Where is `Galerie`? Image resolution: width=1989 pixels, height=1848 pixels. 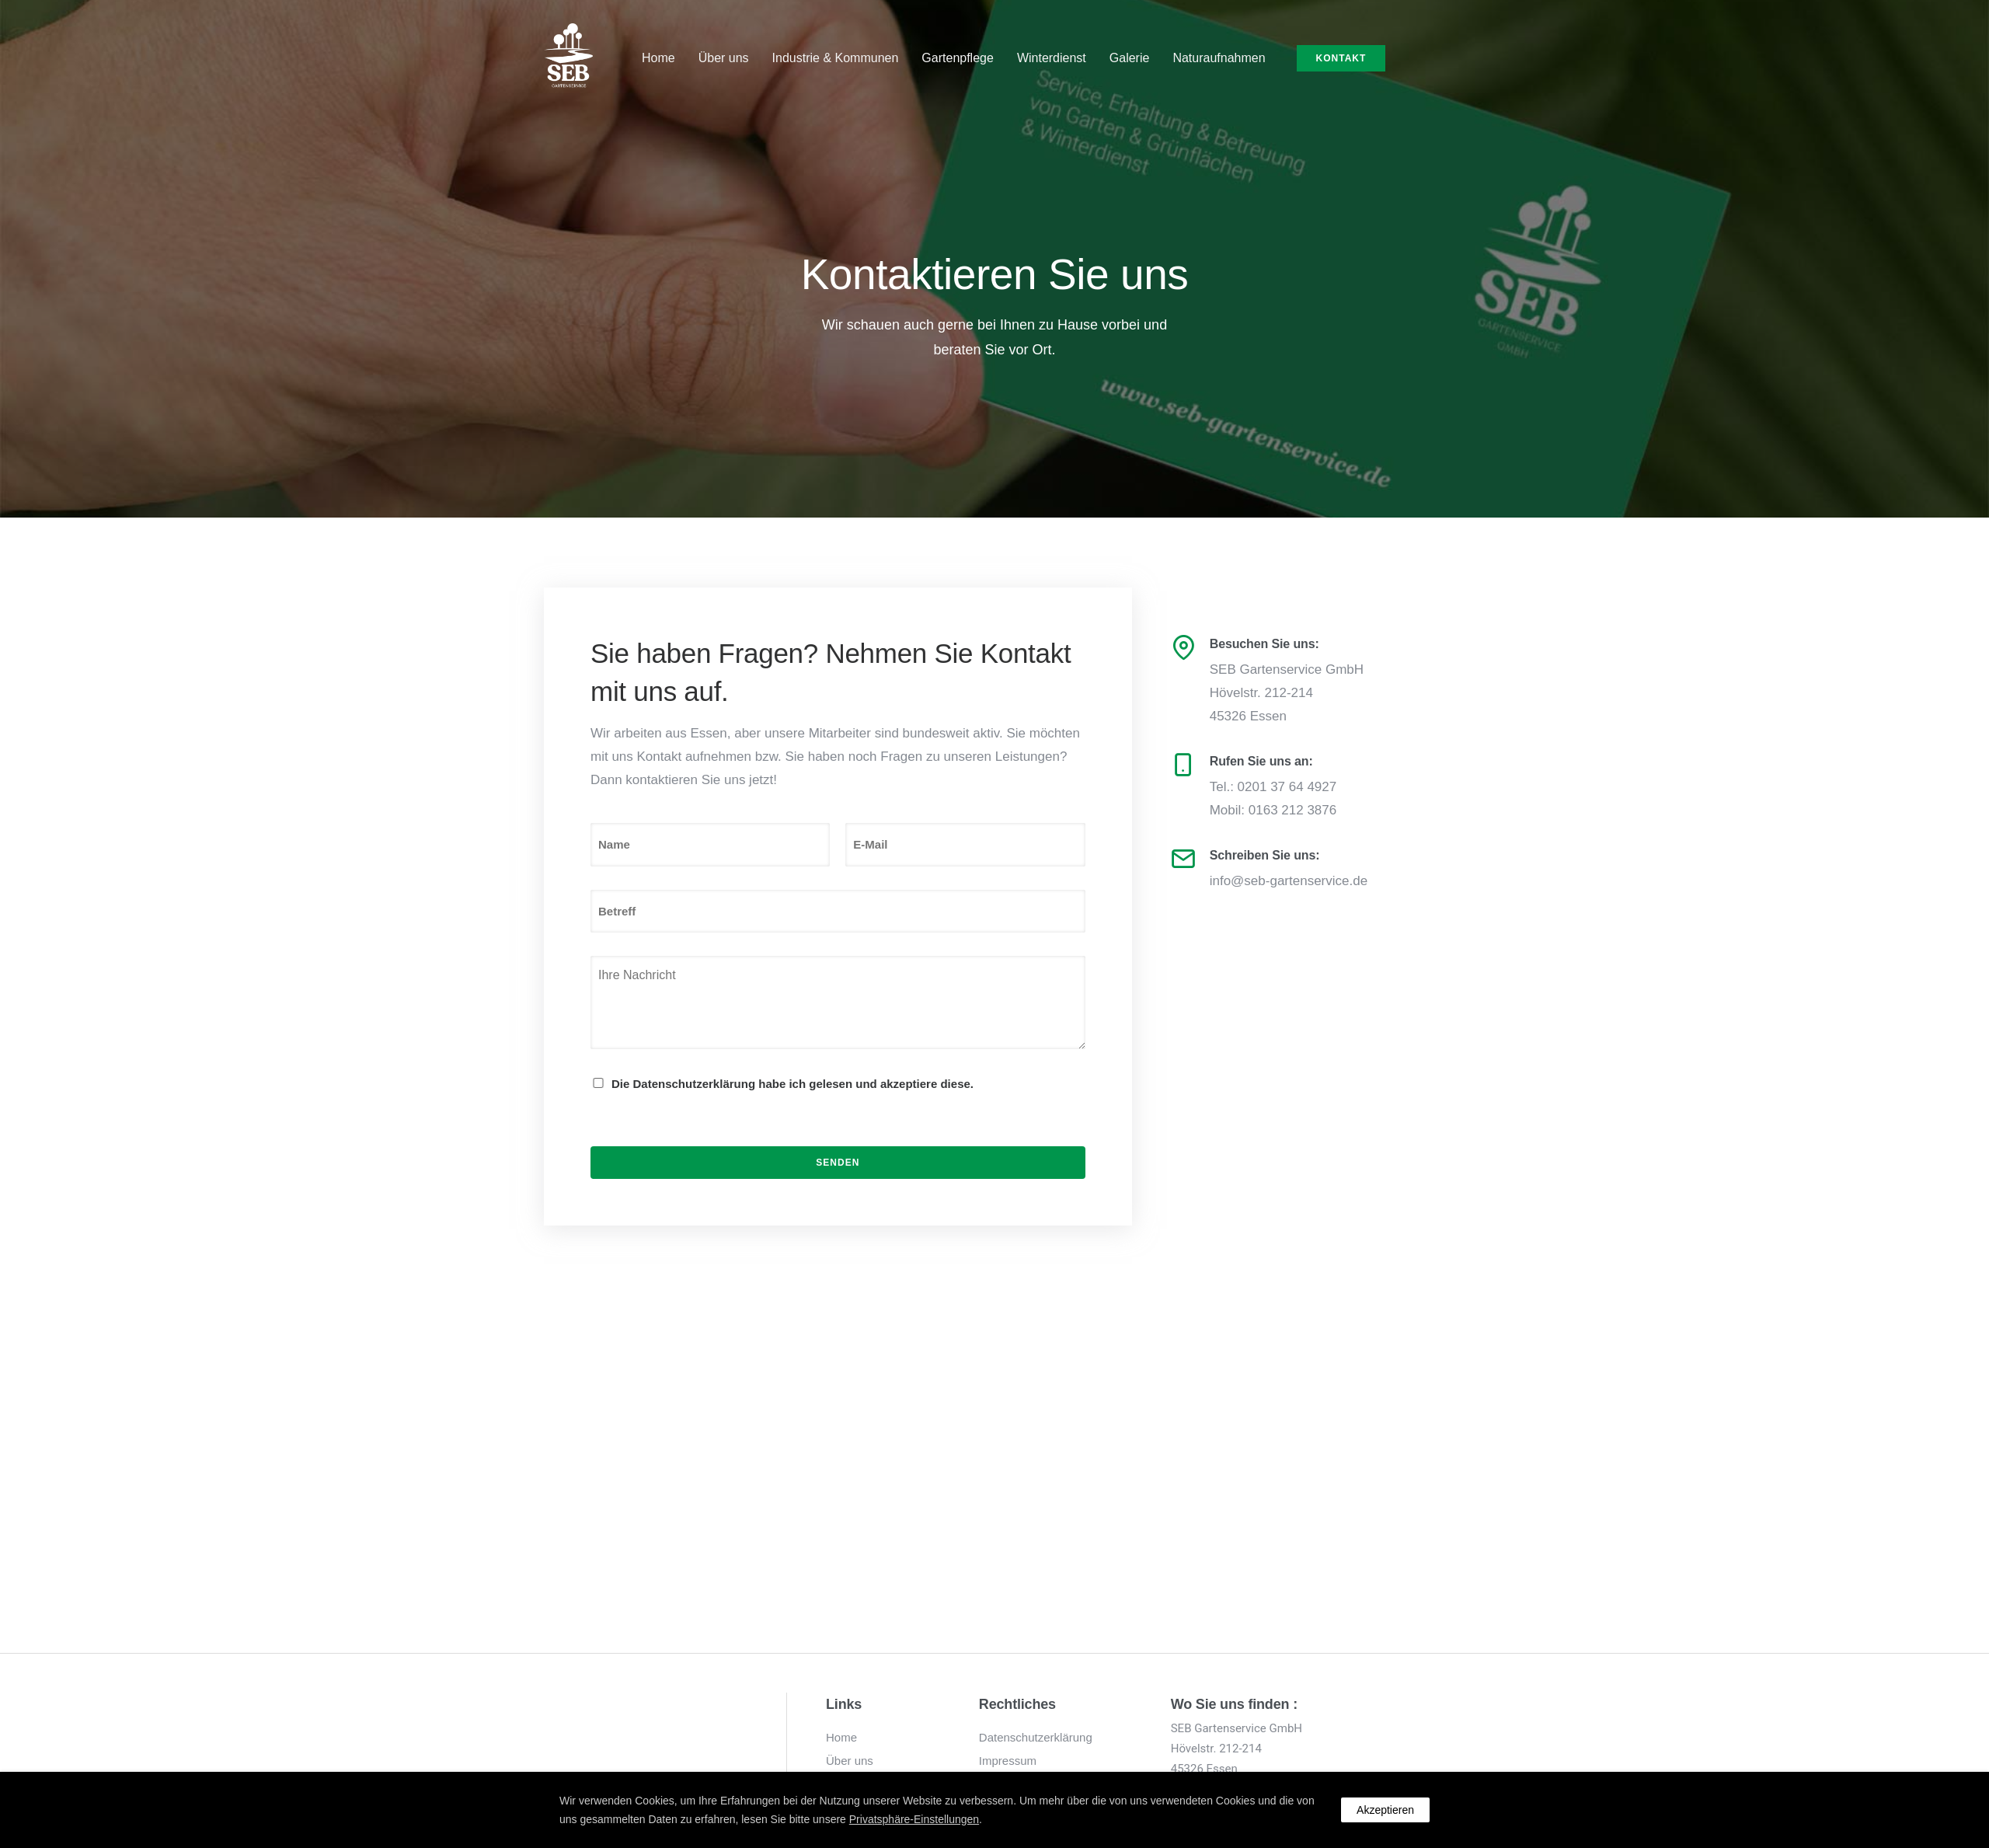 Galerie is located at coordinates (1129, 58).